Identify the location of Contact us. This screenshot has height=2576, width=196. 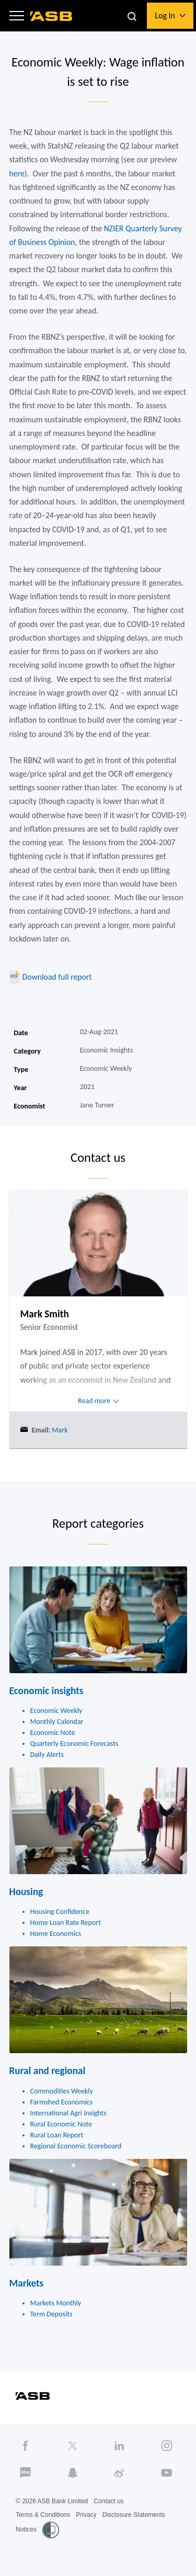
(108, 2501).